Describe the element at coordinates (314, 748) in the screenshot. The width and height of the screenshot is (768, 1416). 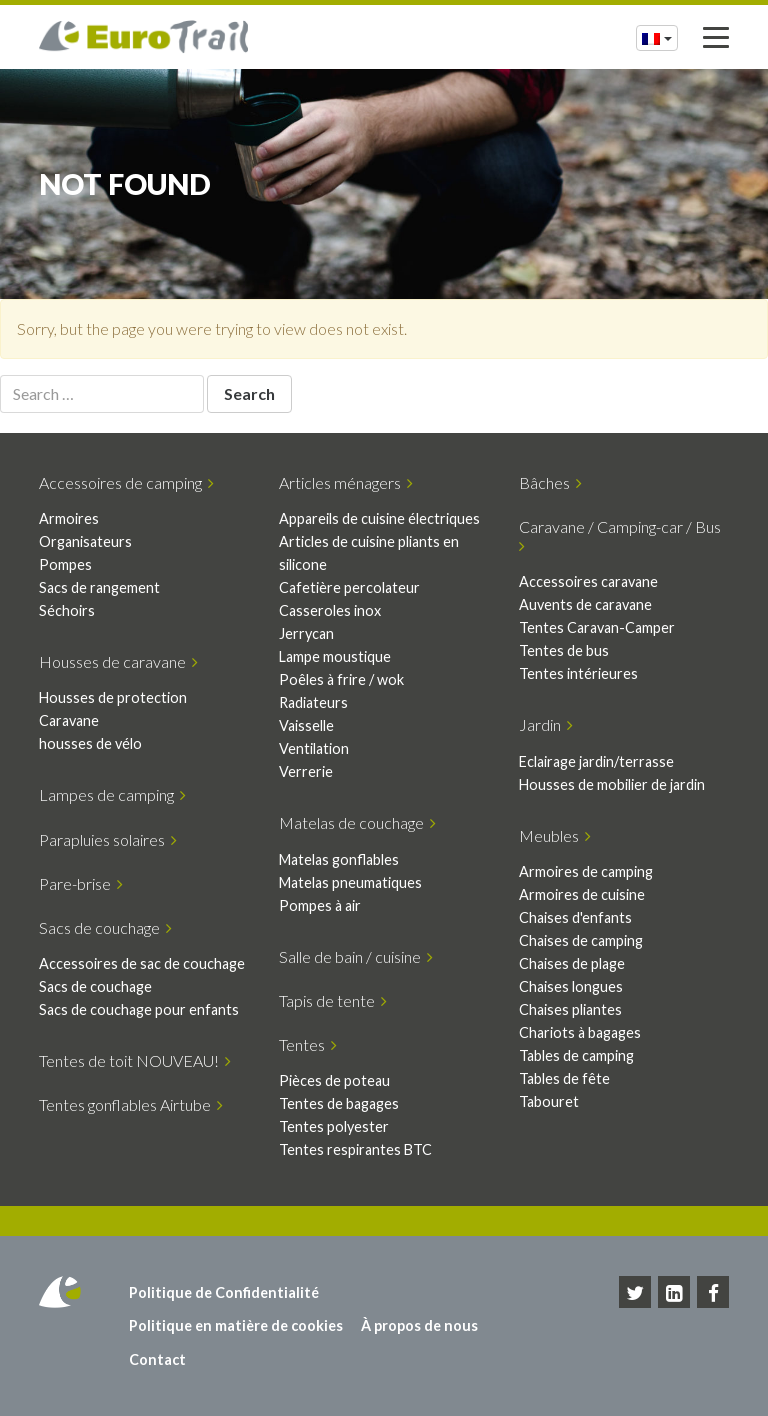
I see `Ventilation` at that location.